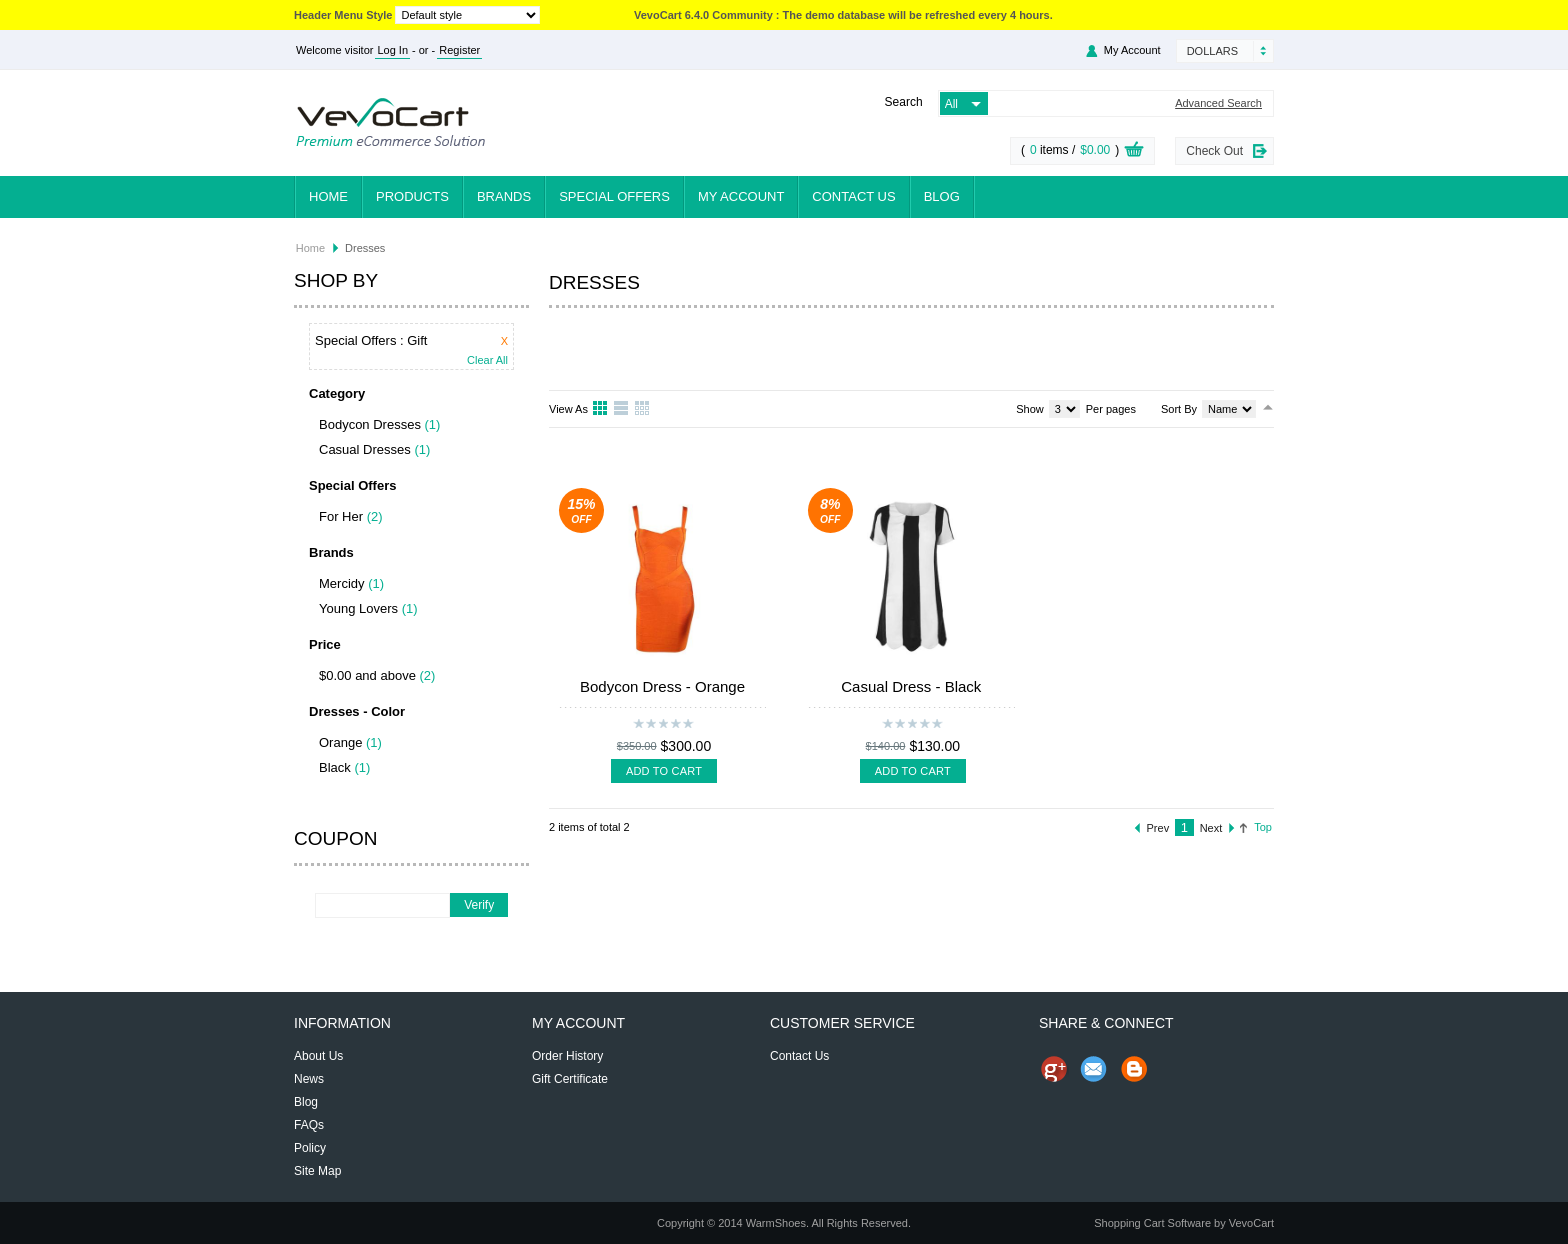  What do you see at coordinates (942, 196) in the screenshot?
I see `Blog` at bounding box center [942, 196].